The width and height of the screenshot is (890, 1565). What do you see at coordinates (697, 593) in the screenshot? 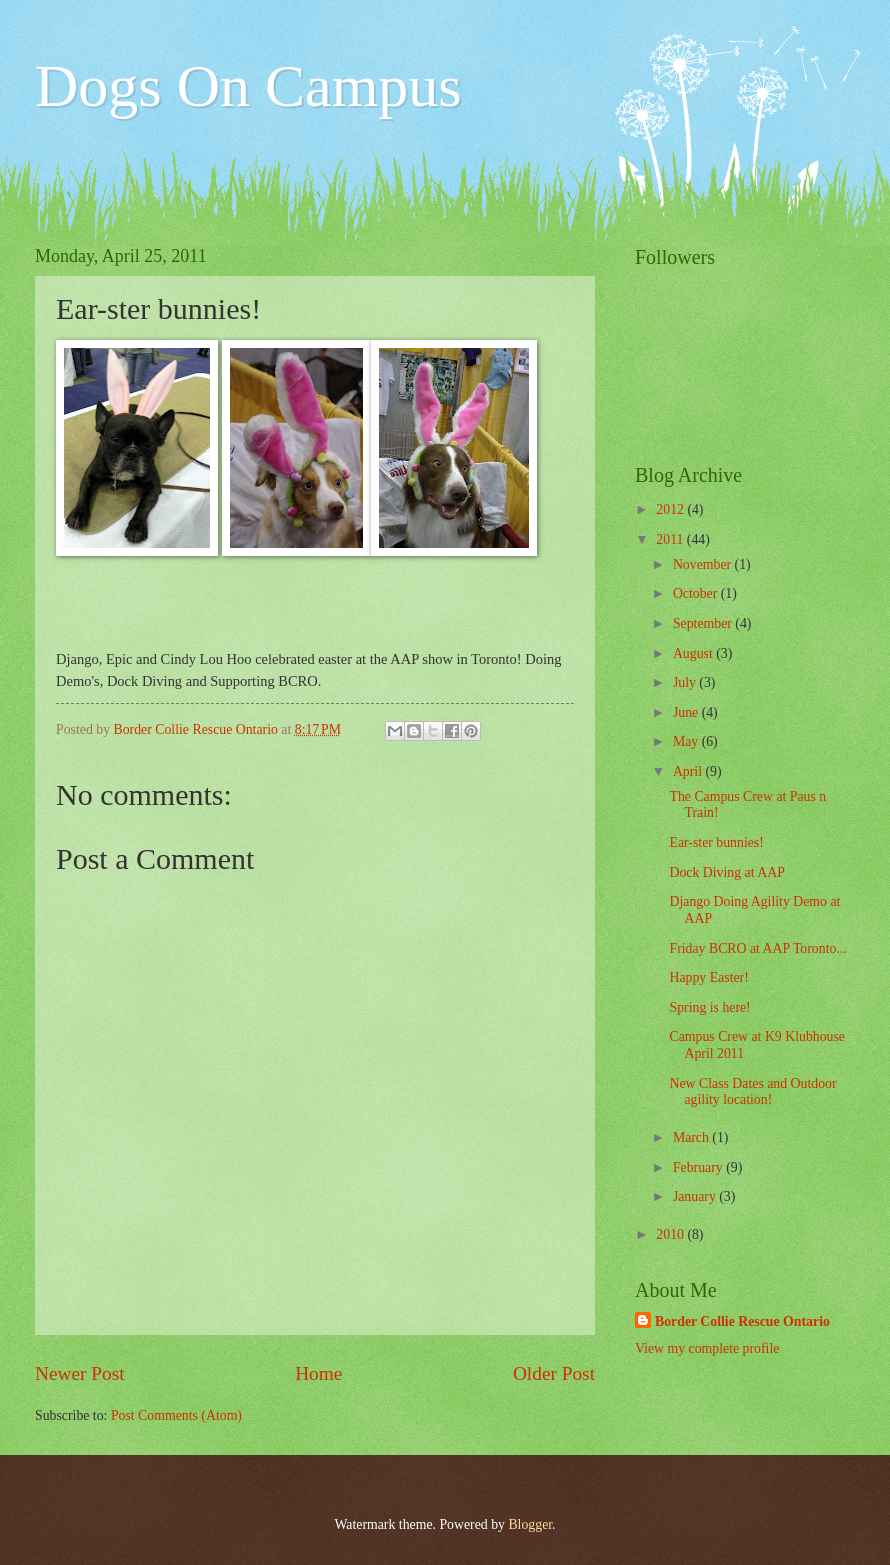
I see `October` at bounding box center [697, 593].